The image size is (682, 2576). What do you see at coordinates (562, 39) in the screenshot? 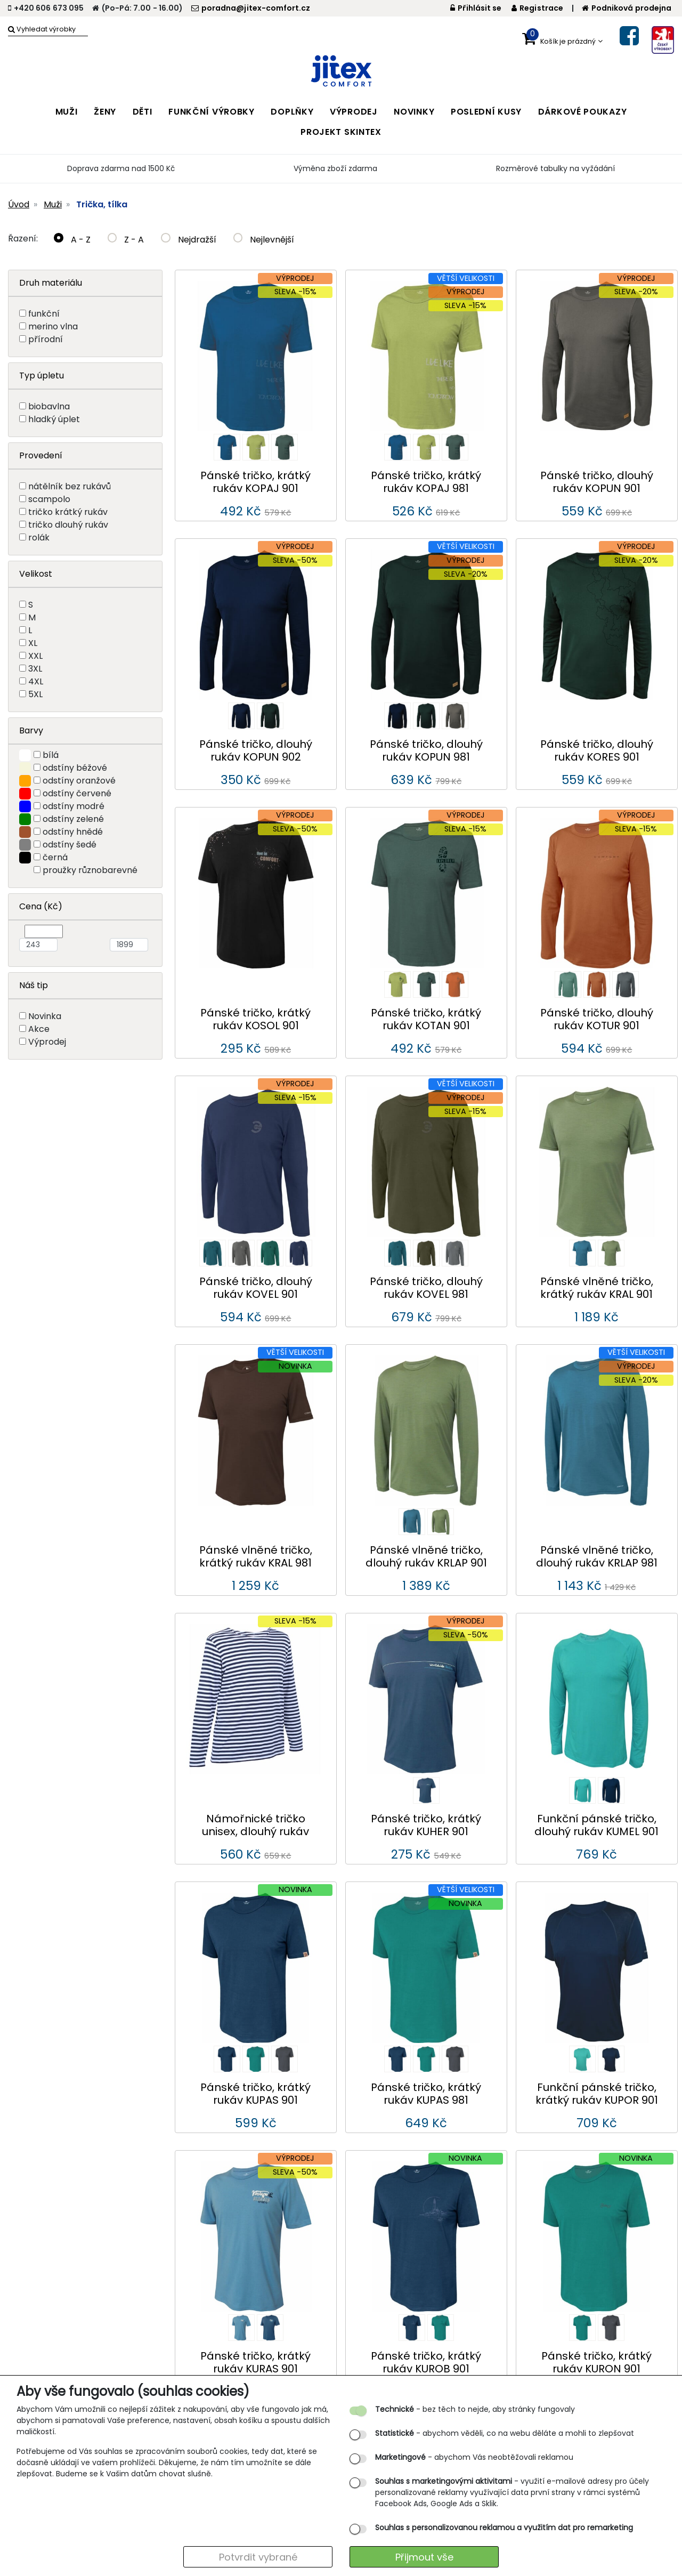
I see `[button]` at bounding box center [562, 39].